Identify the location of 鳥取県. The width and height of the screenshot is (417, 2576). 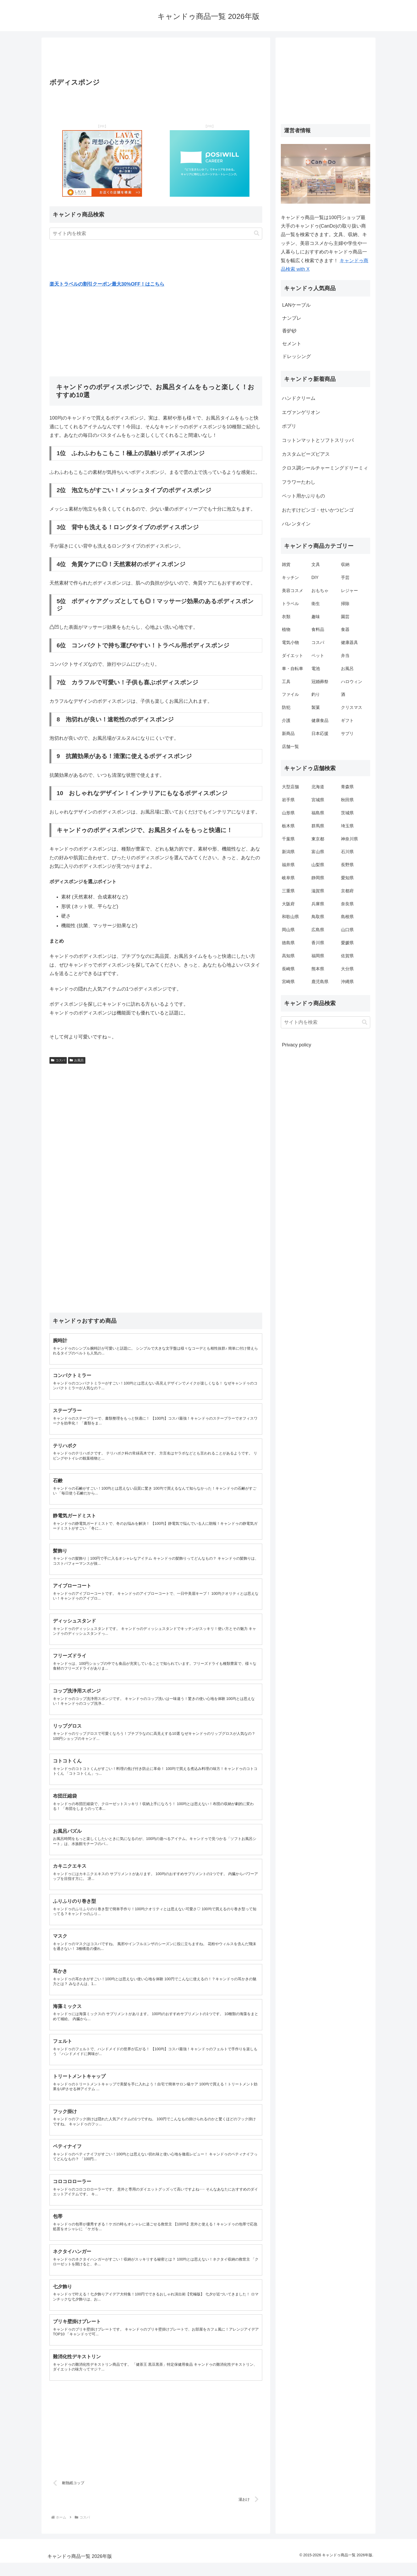
(317, 916).